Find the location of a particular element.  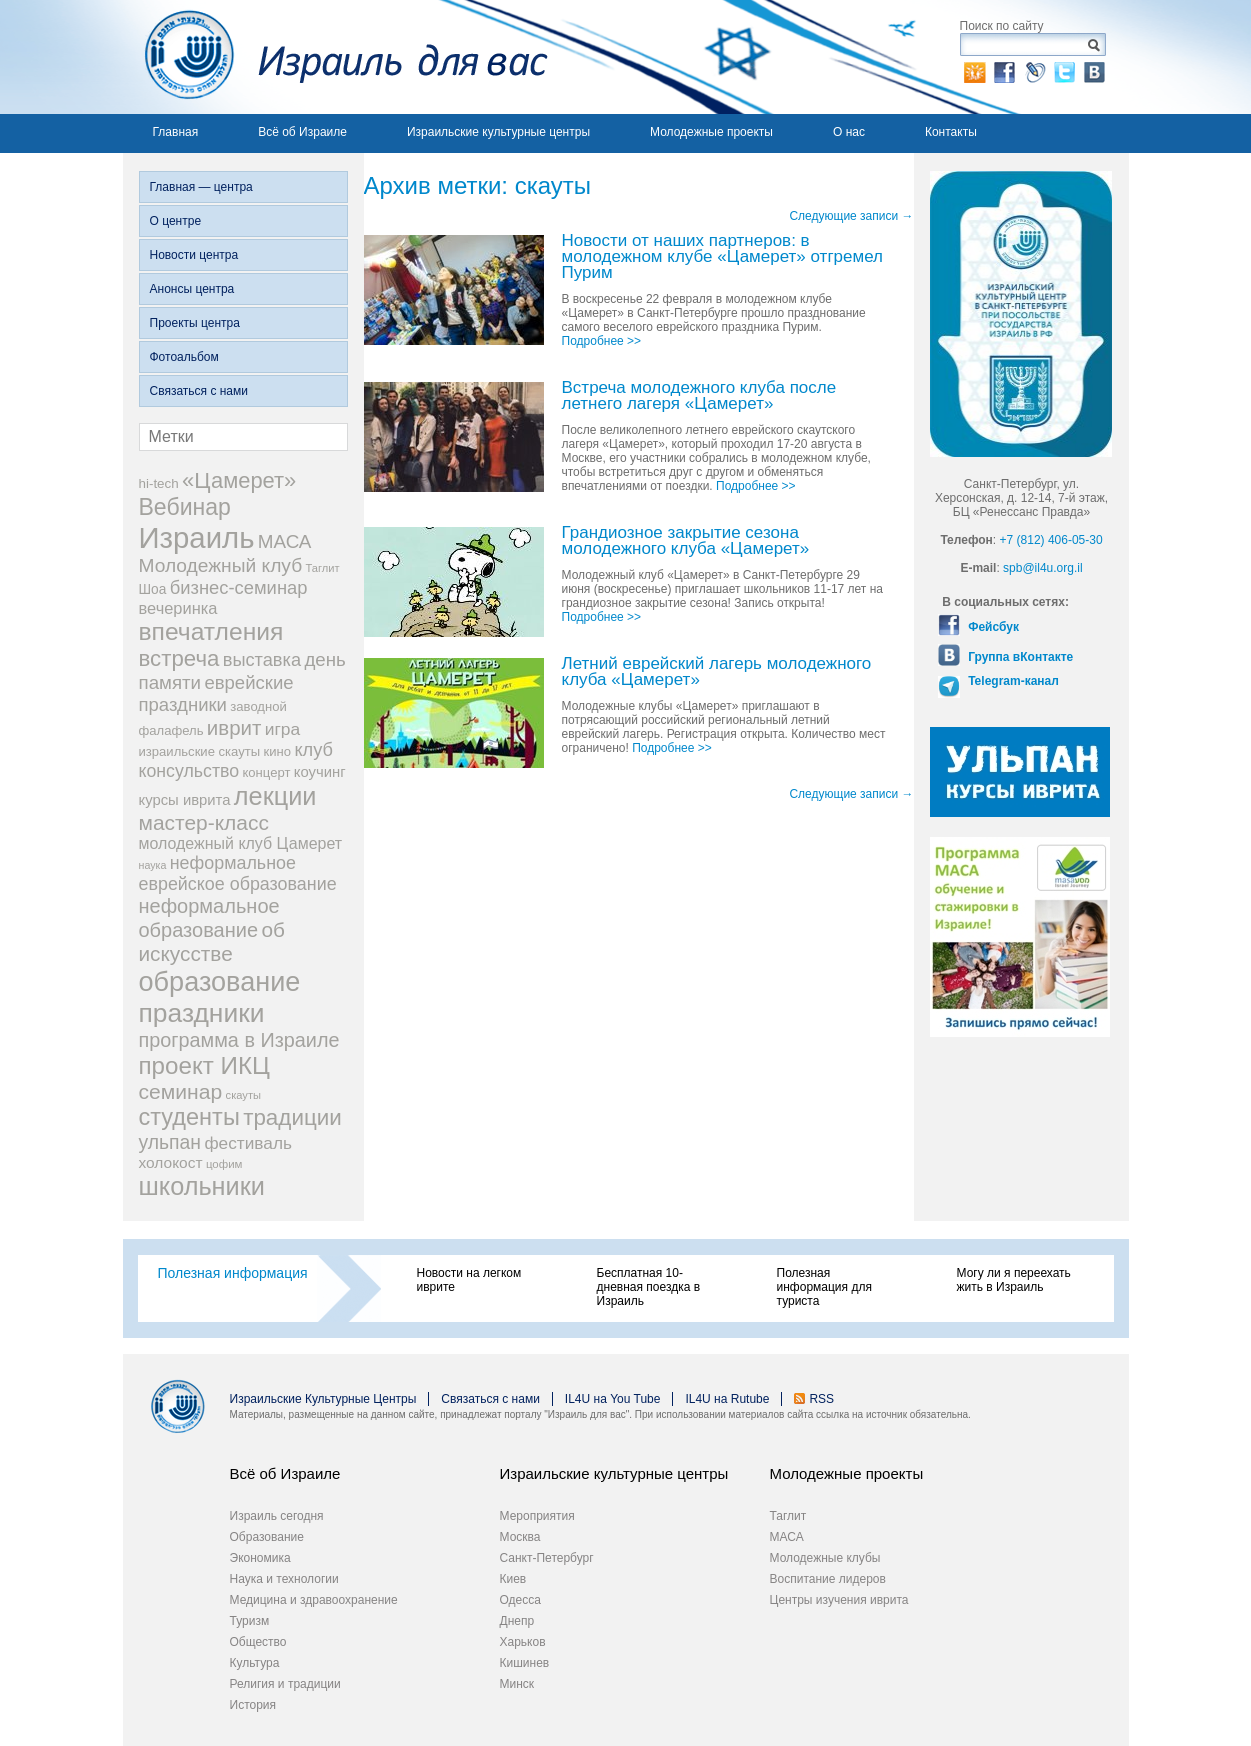

Образование is located at coordinates (267, 1537).